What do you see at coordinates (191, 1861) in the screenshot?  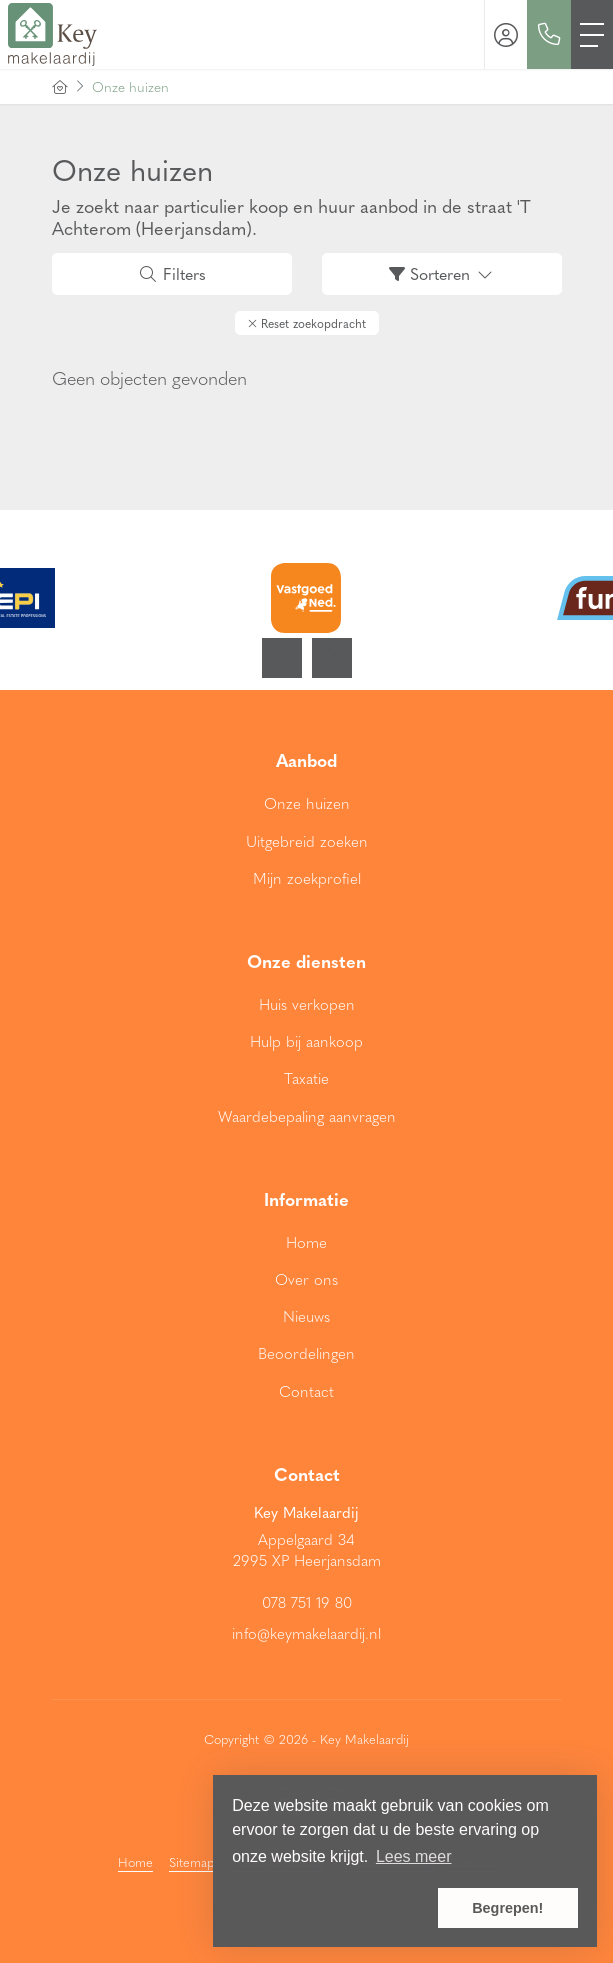 I see `Sitemap` at bounding box center [191, 1861].